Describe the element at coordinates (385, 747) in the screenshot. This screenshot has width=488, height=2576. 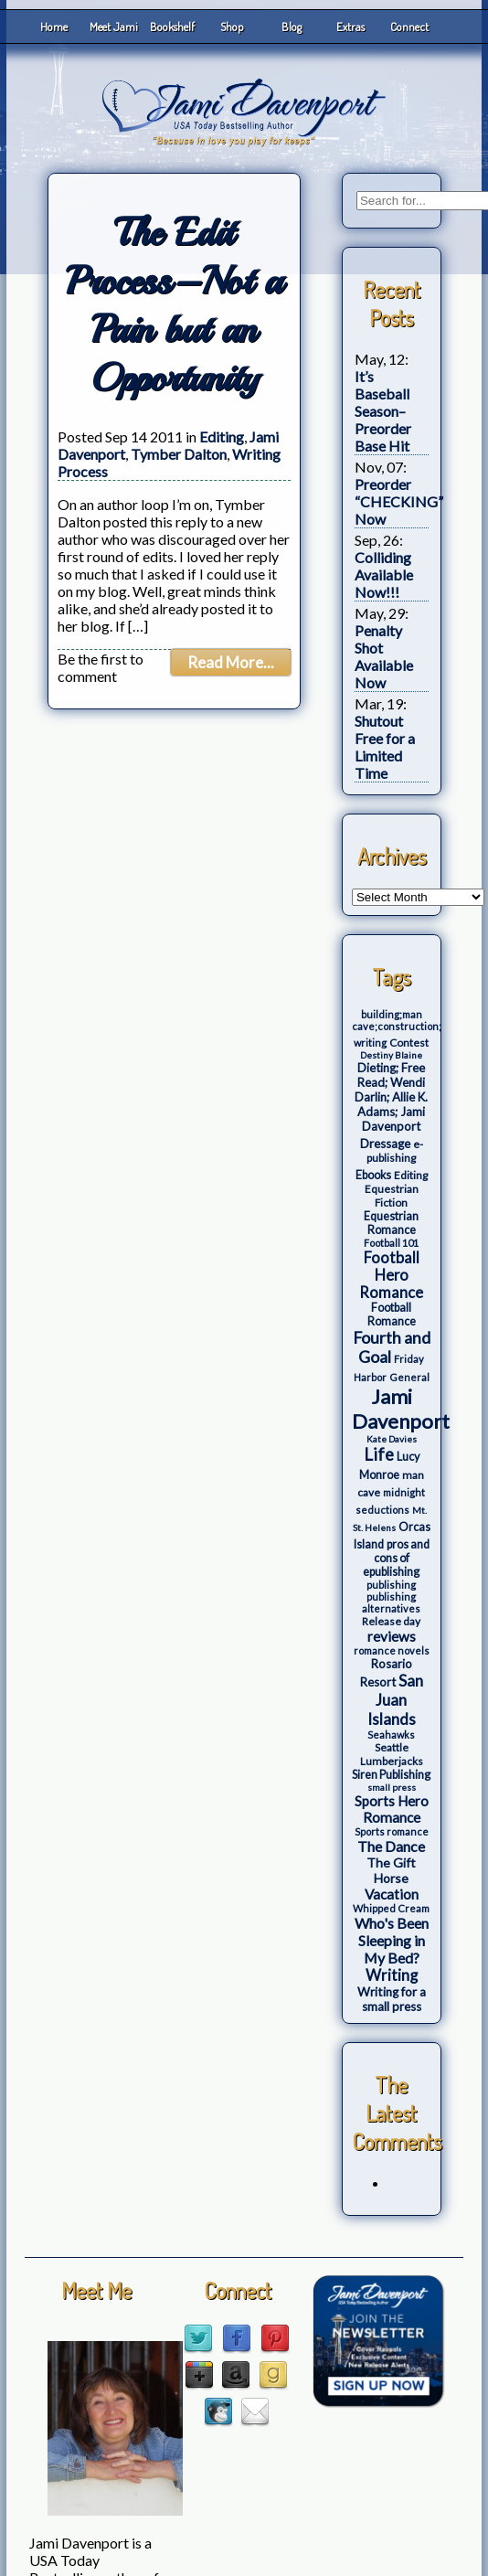
I see `Shutout Free for a Limited Time` at that location.